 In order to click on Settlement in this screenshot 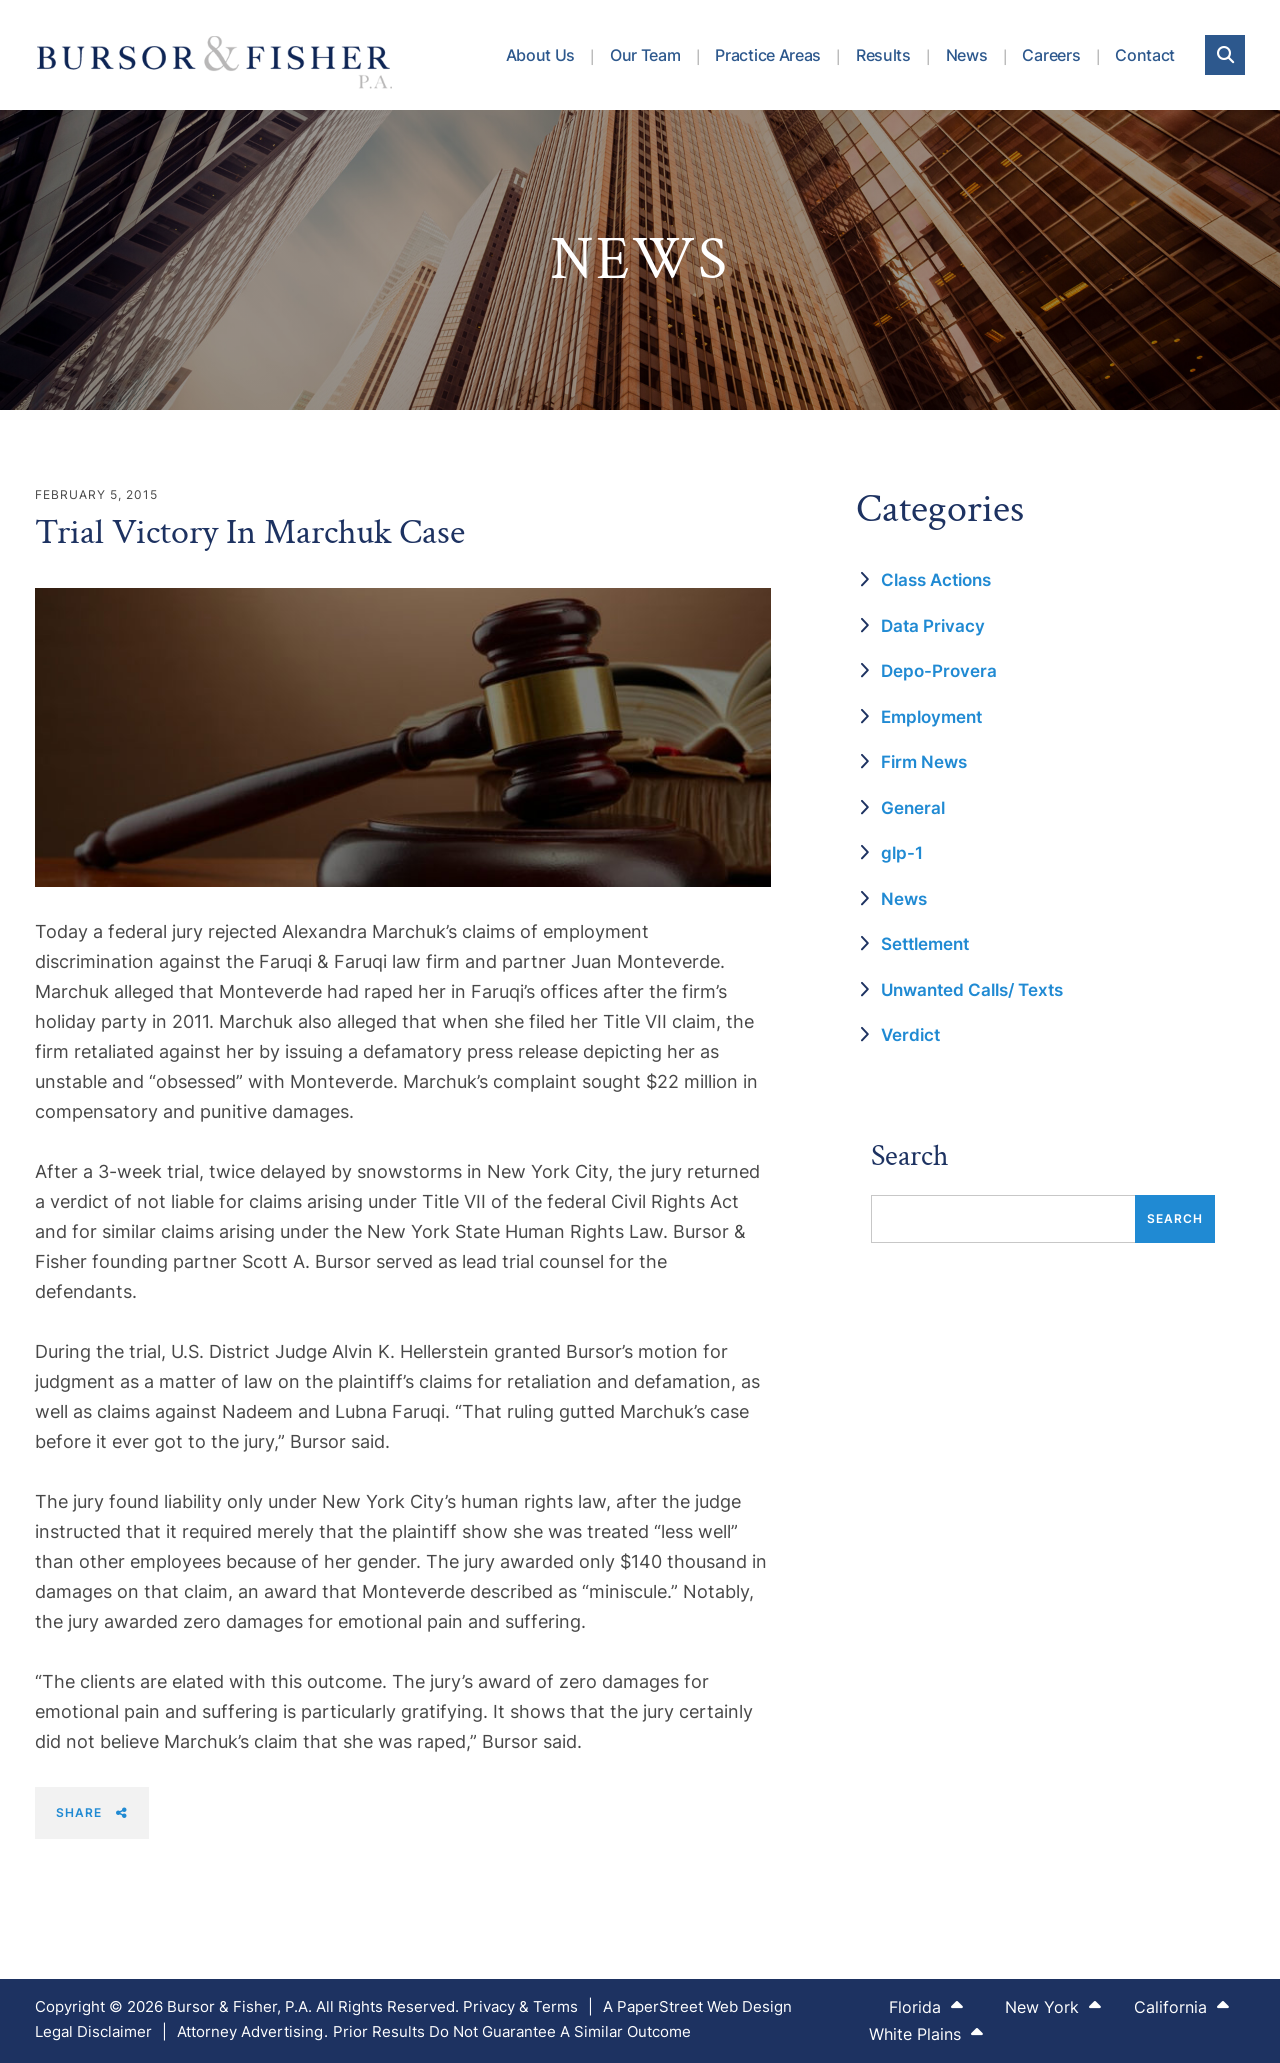, I will do `click(925, 944)`.